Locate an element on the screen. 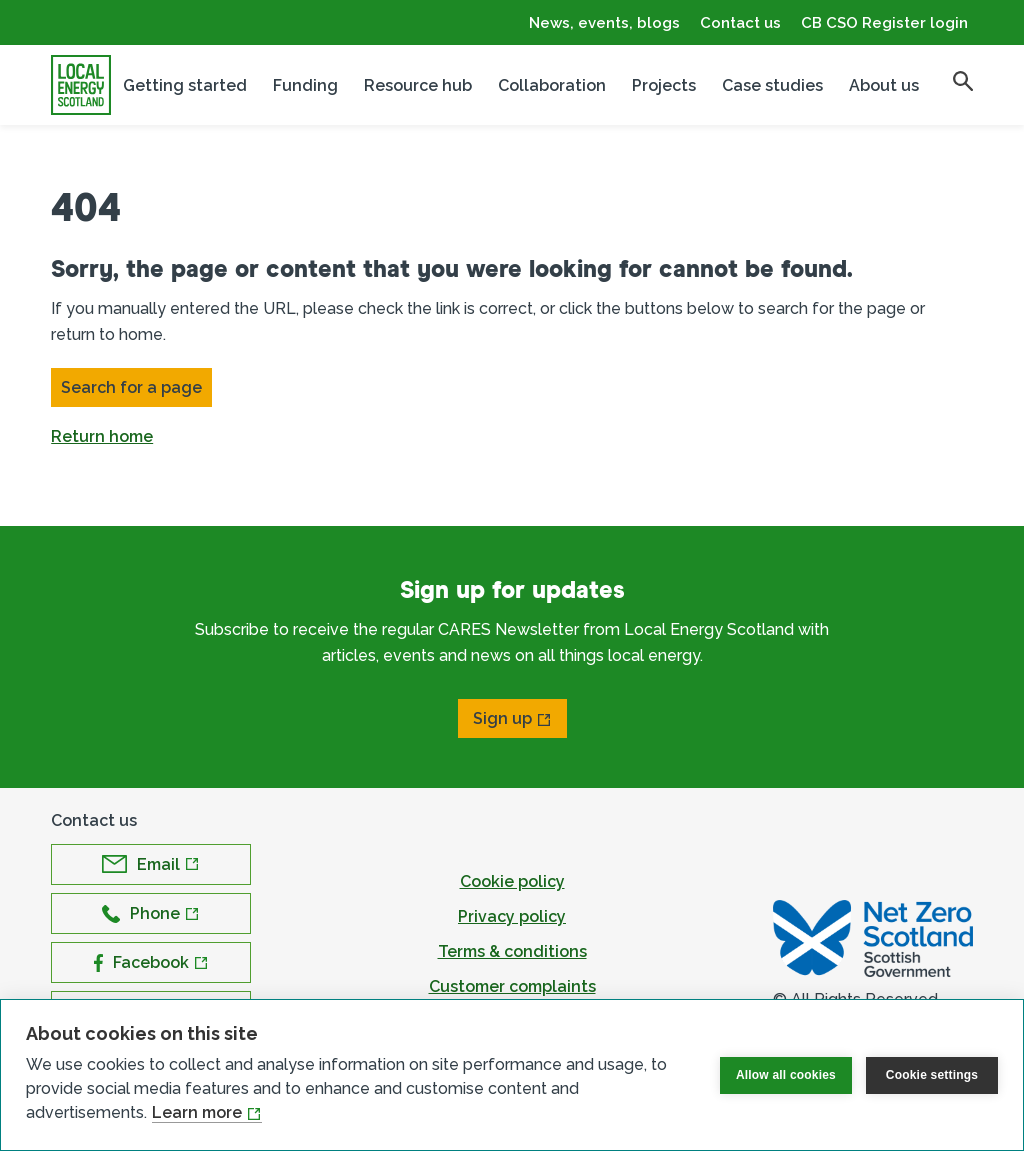  About us is located at coordinates (884, 85).